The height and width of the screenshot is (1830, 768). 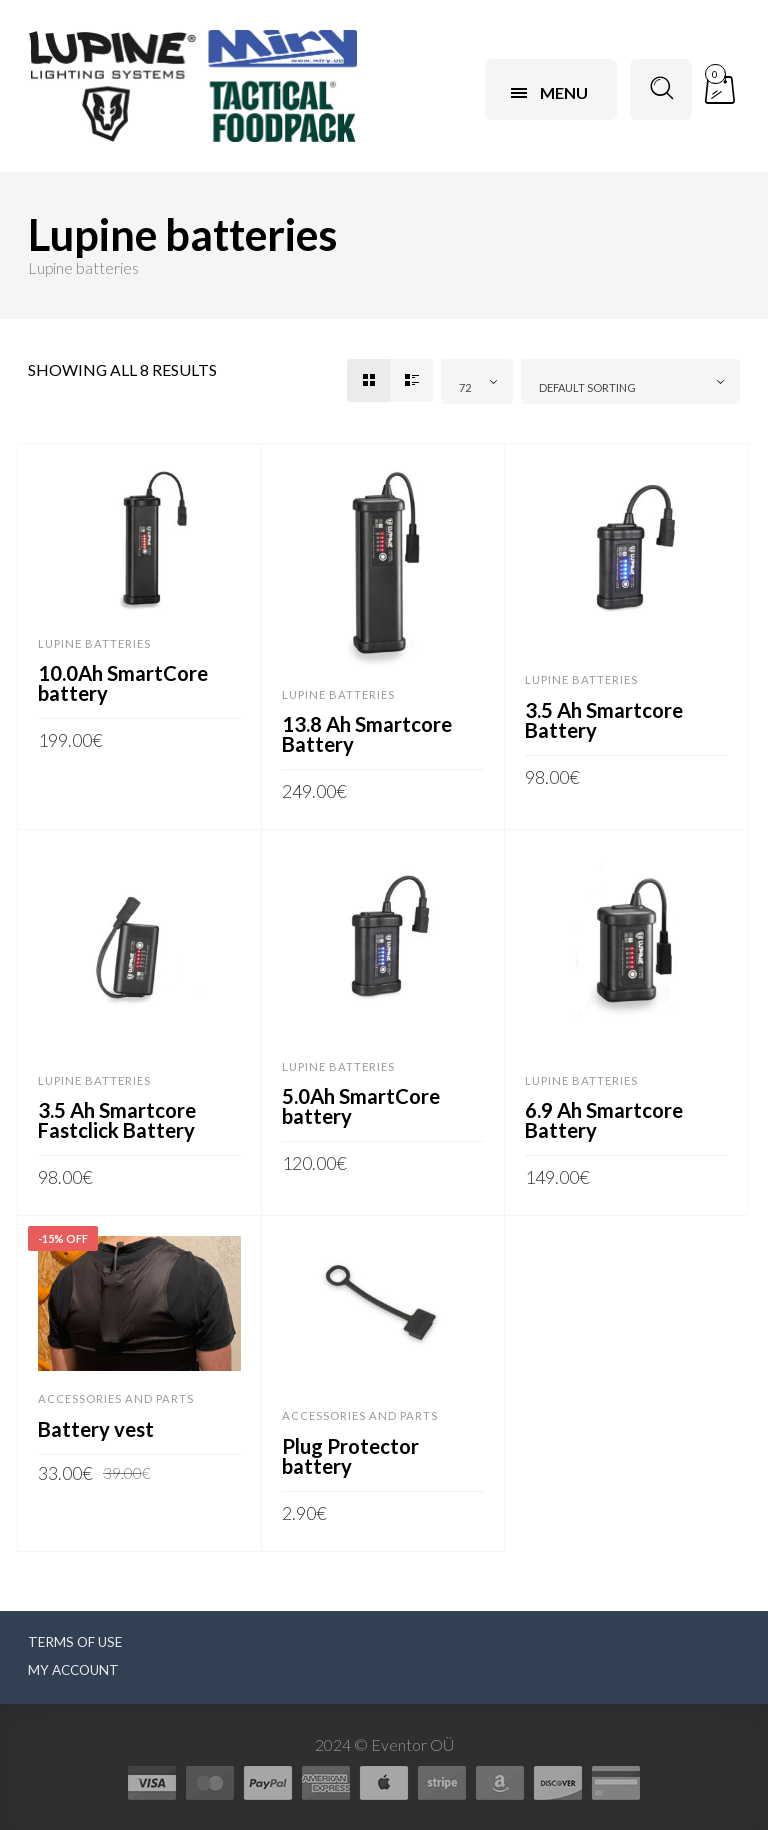 What do you see at coordinates (604, 1120) in the screenshot?
I see `6.9 Ah Smartcore Battery` at bounding box center [604, 1120].